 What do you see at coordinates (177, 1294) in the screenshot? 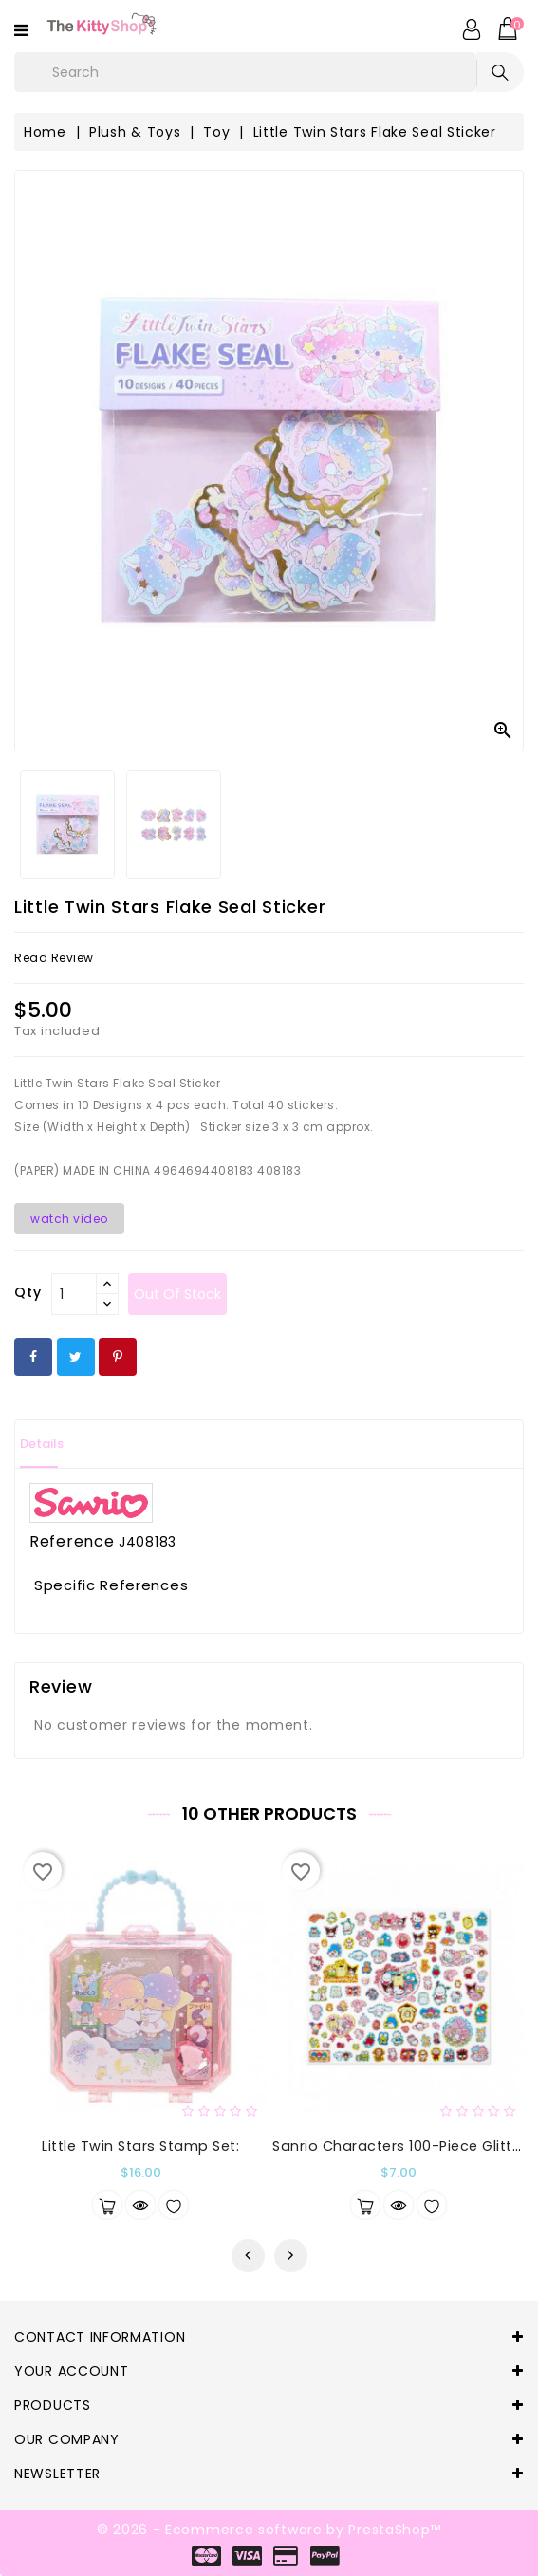
I see `out of stock` at bounding box center [177, 1294].